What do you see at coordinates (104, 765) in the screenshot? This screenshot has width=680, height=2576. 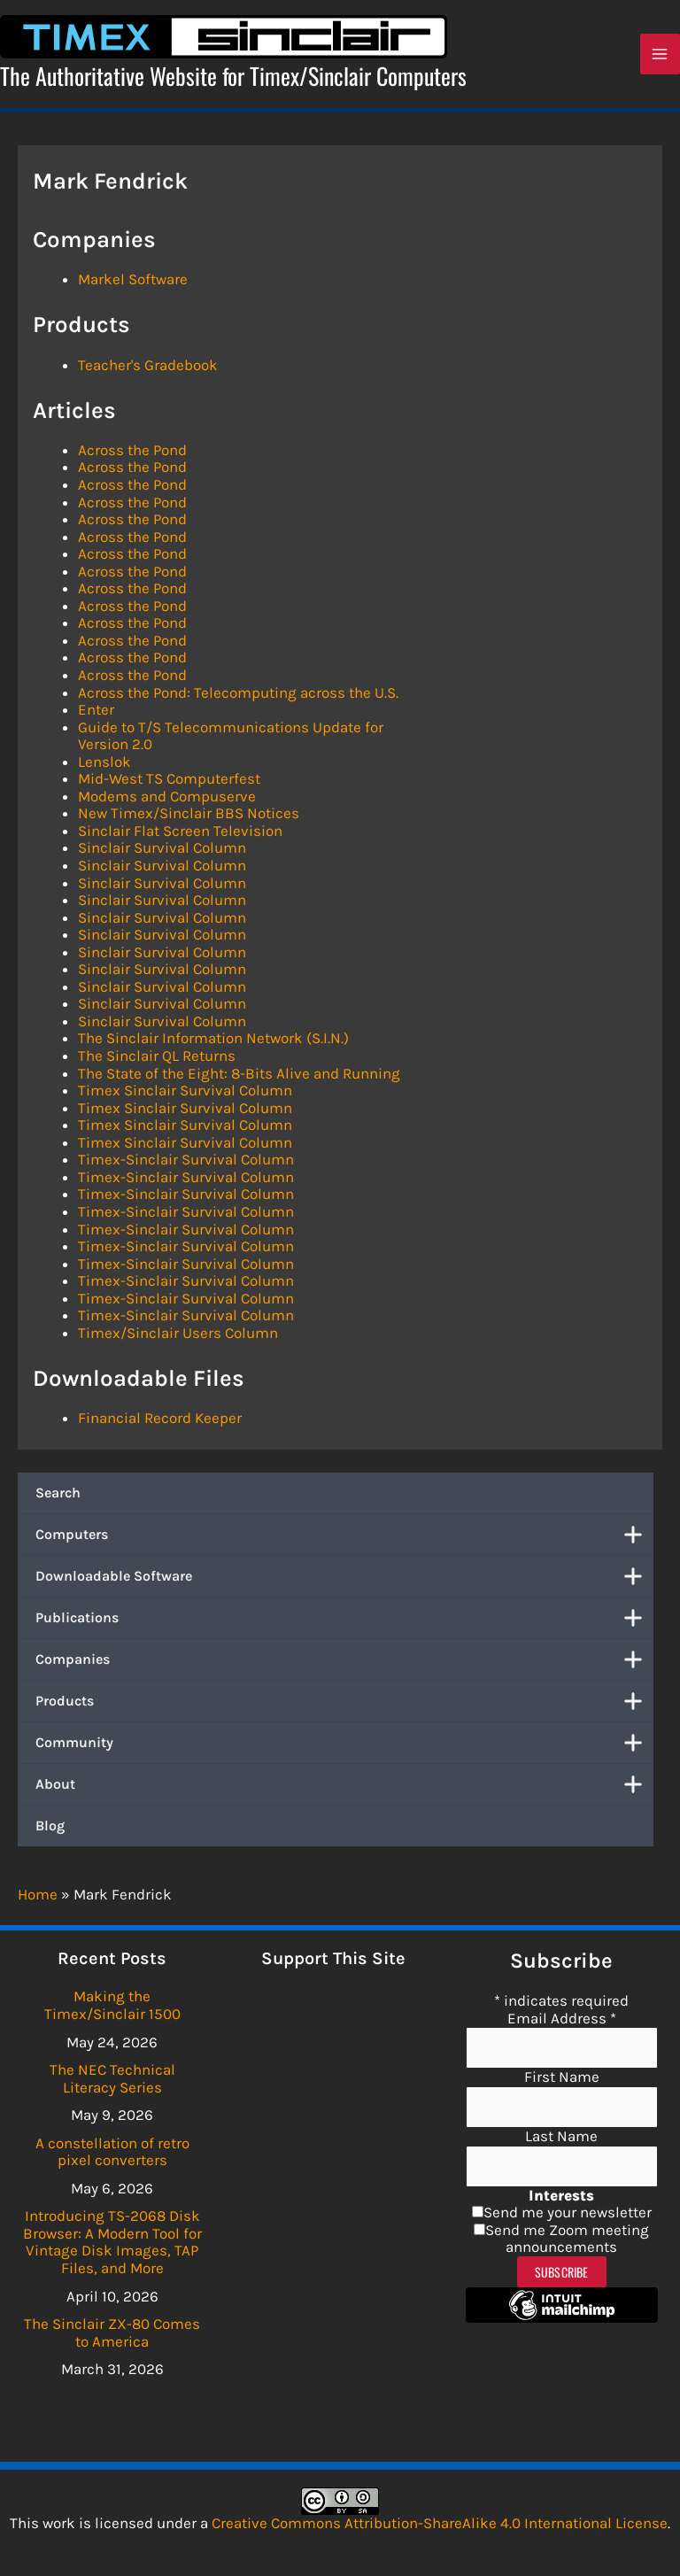 I see `Lenslok` at bounding box center [104, 765].